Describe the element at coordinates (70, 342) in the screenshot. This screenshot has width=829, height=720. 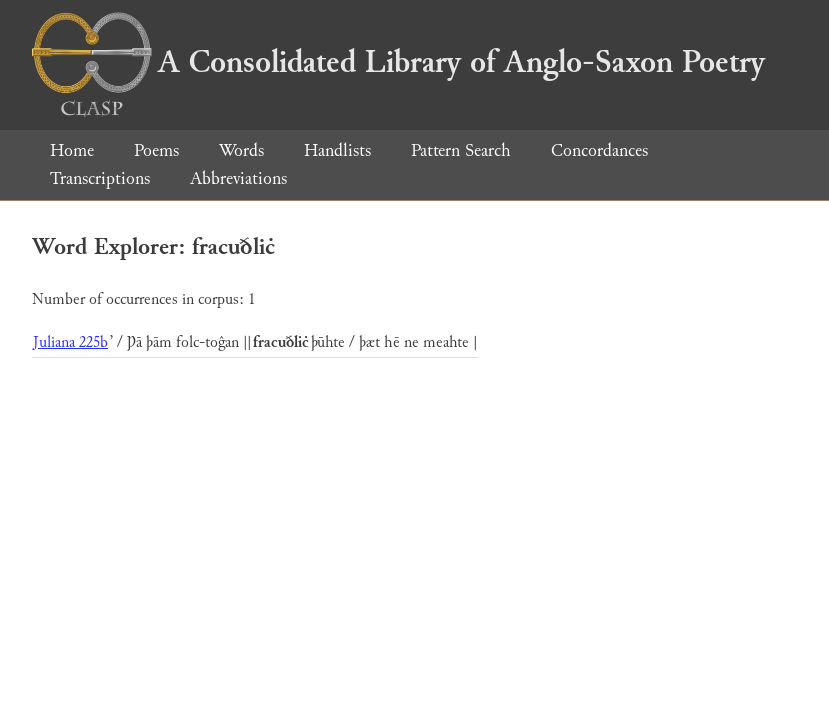
I see `Juliana 225b` at that location.